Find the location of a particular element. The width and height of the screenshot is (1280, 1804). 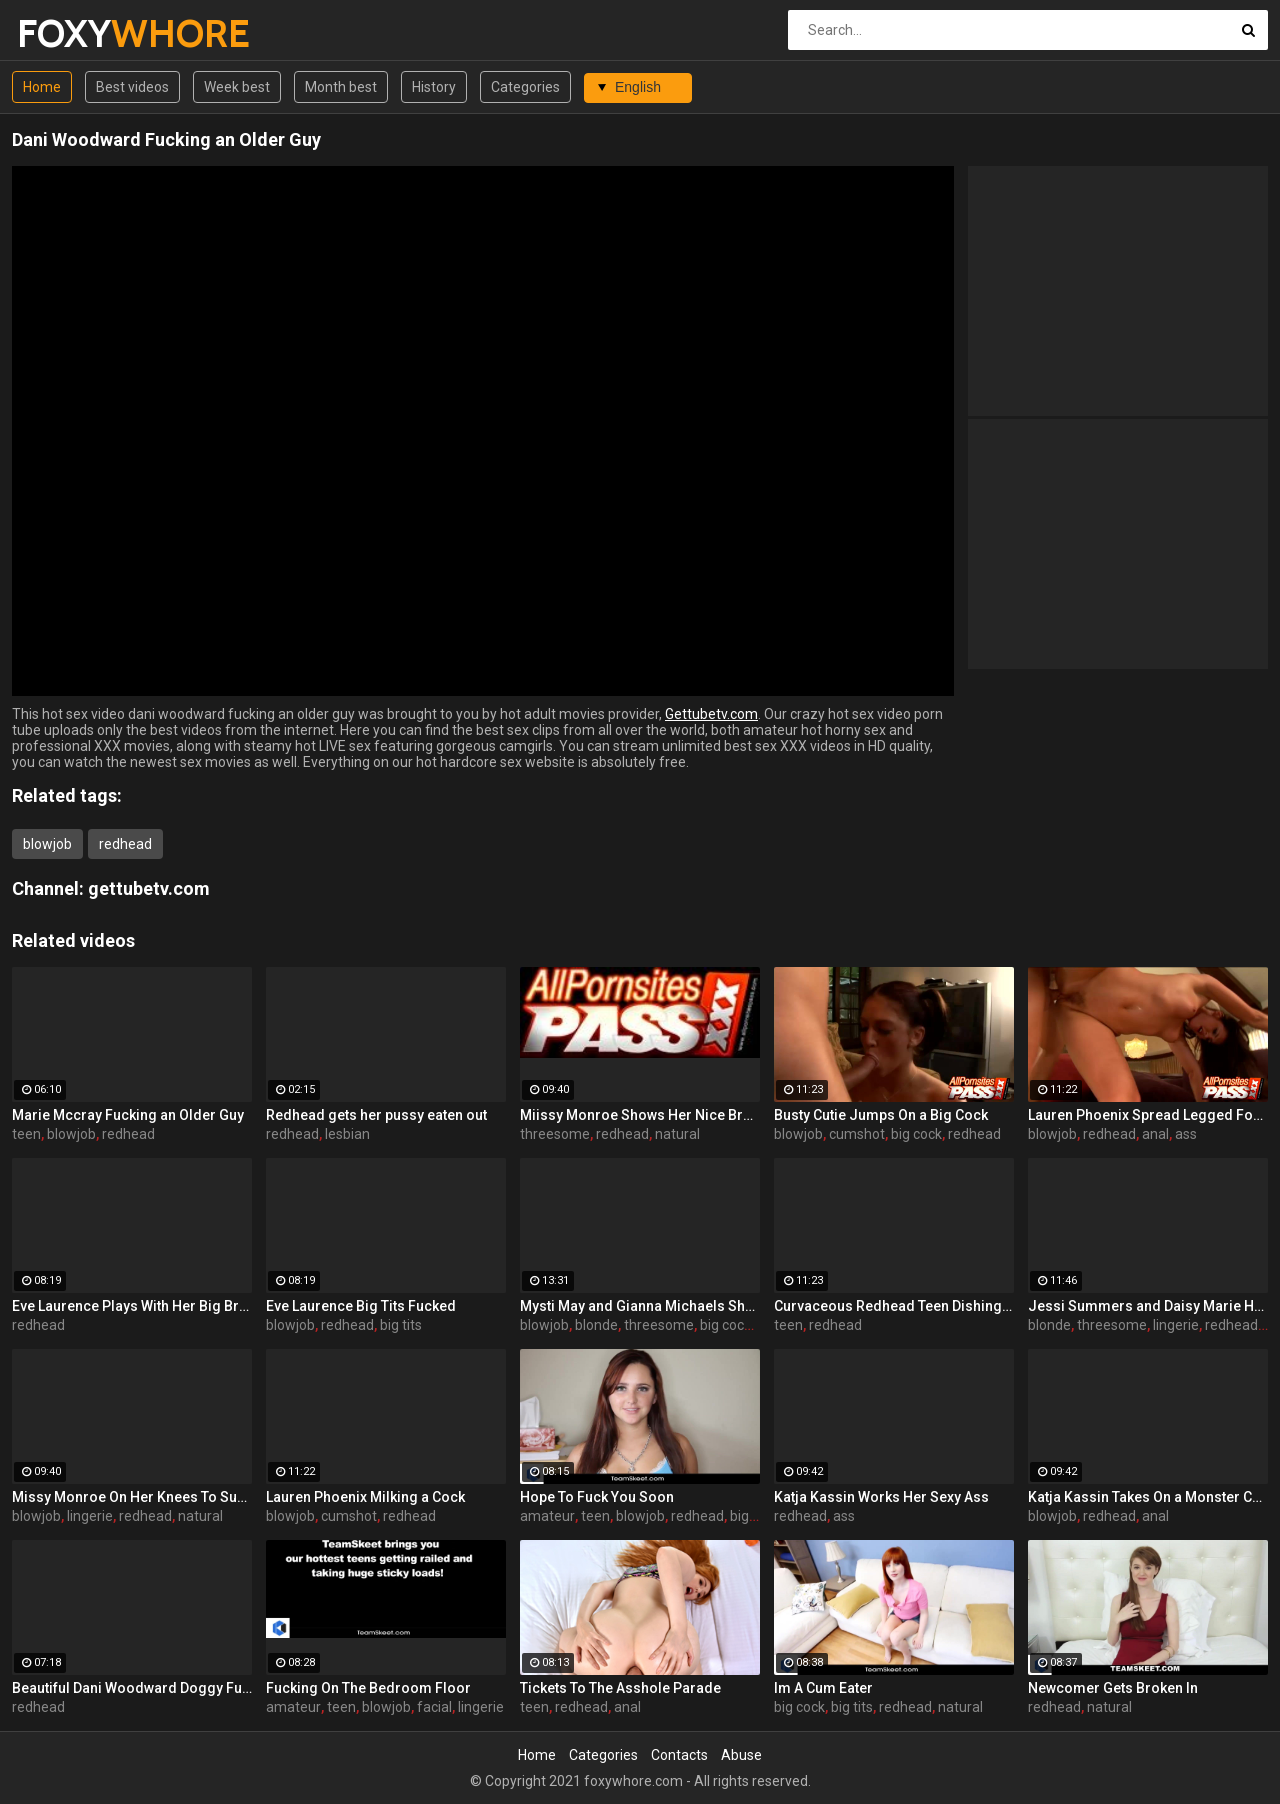

Tickets To The Asshole Parade is located at coordinates (620, 1688).